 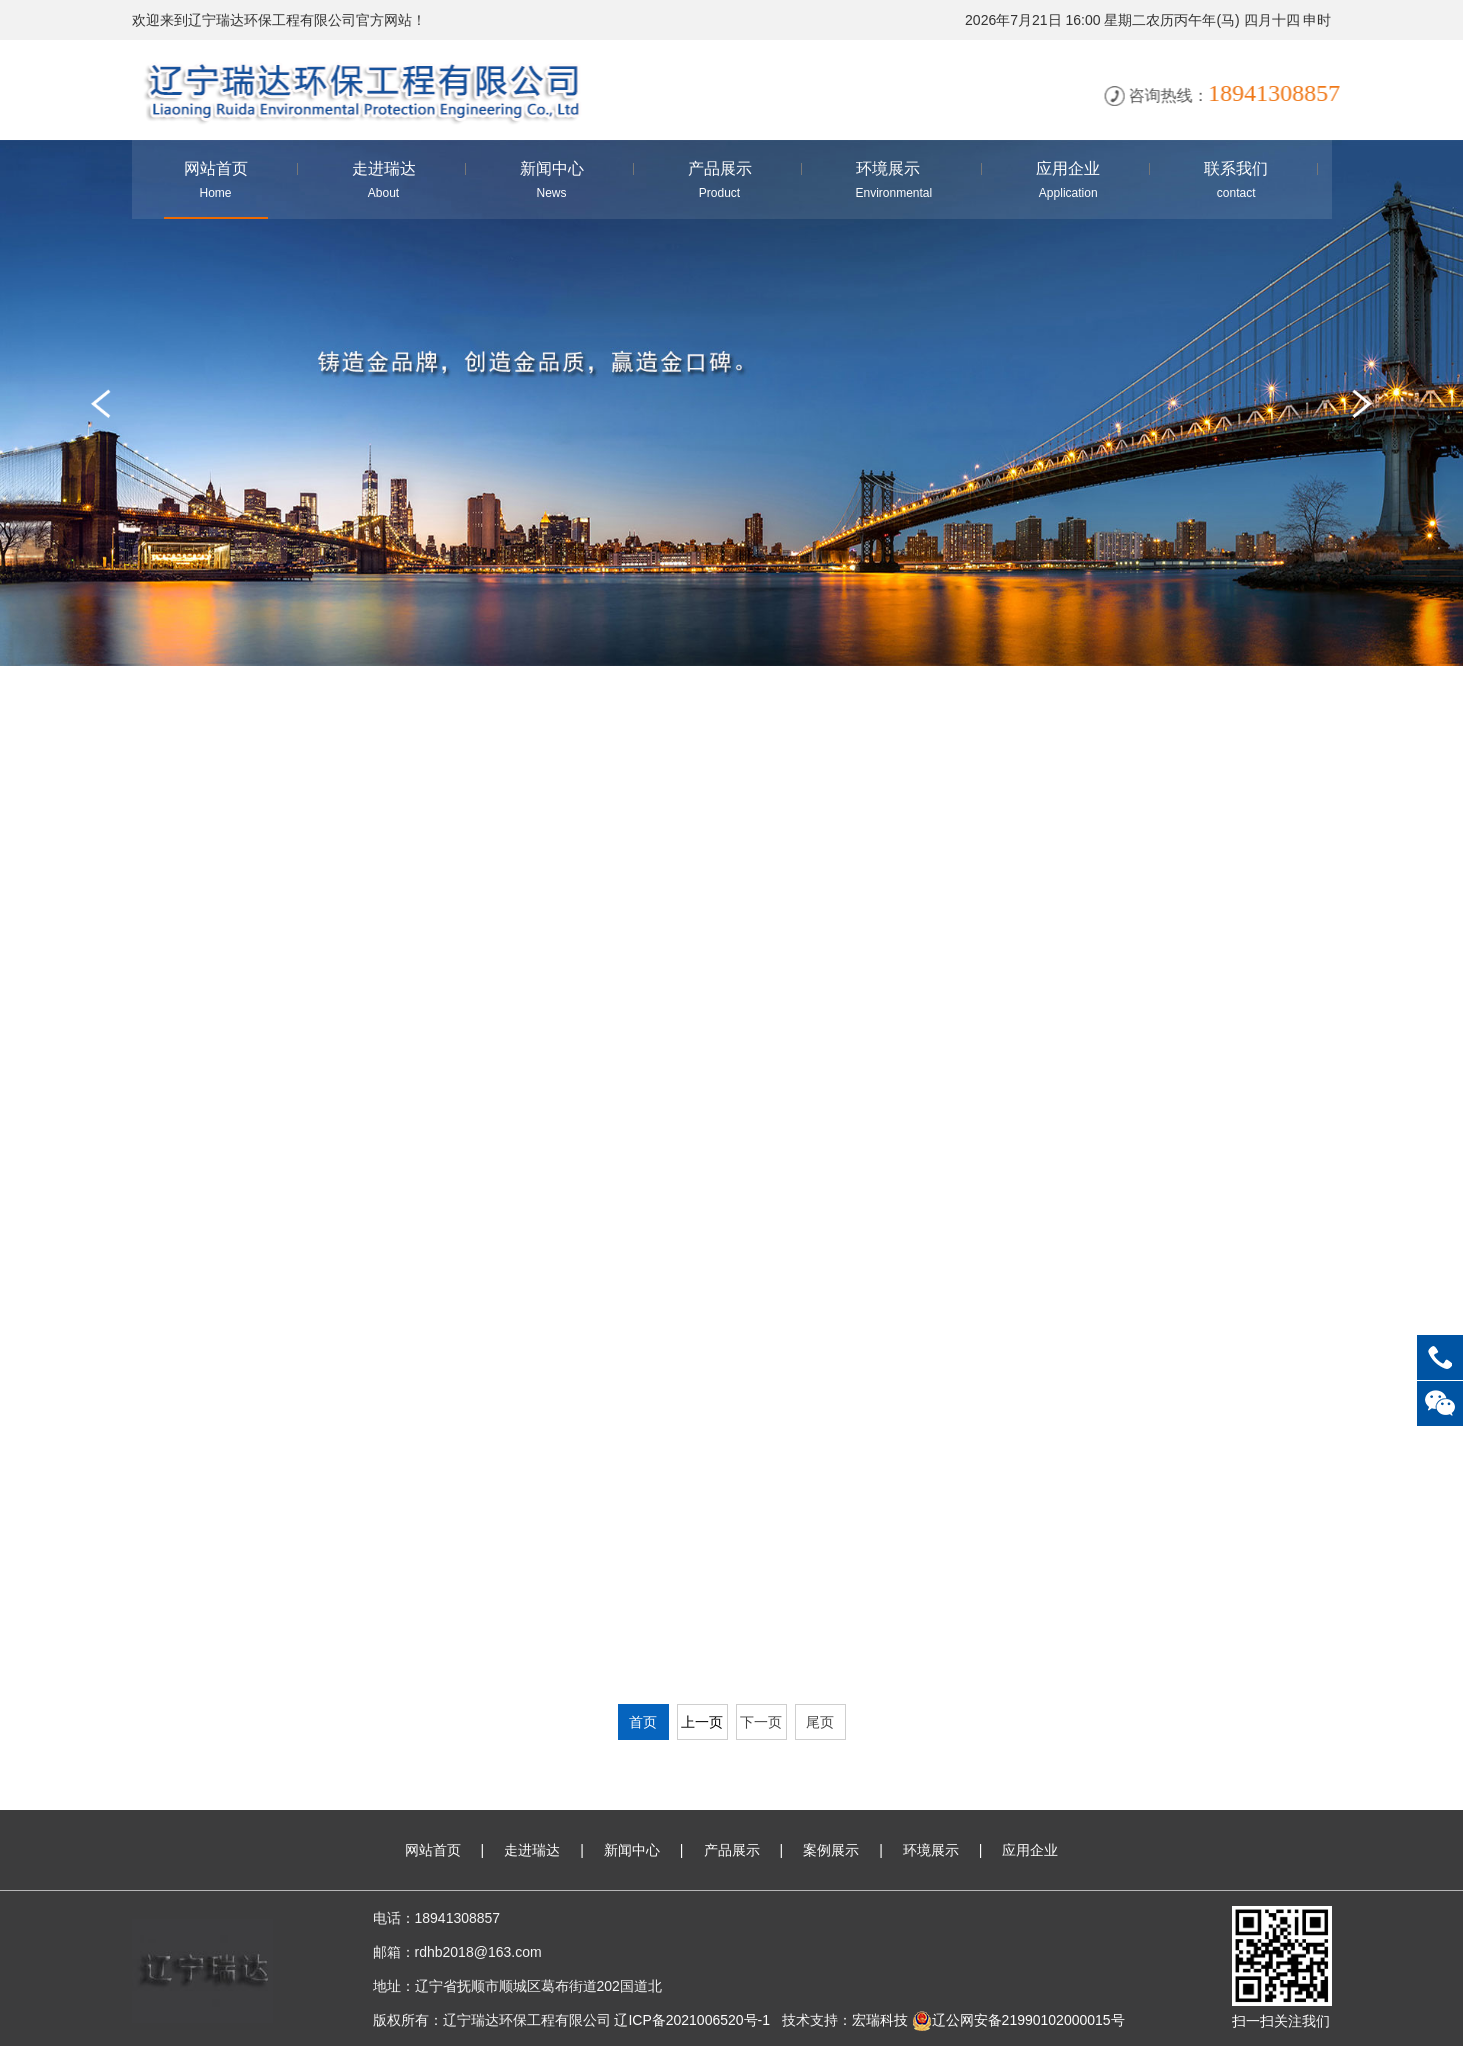 What do you see at coordinates (761, 1722) in the screenshot?
I see `下一页` at bounding box center [761, 1722].